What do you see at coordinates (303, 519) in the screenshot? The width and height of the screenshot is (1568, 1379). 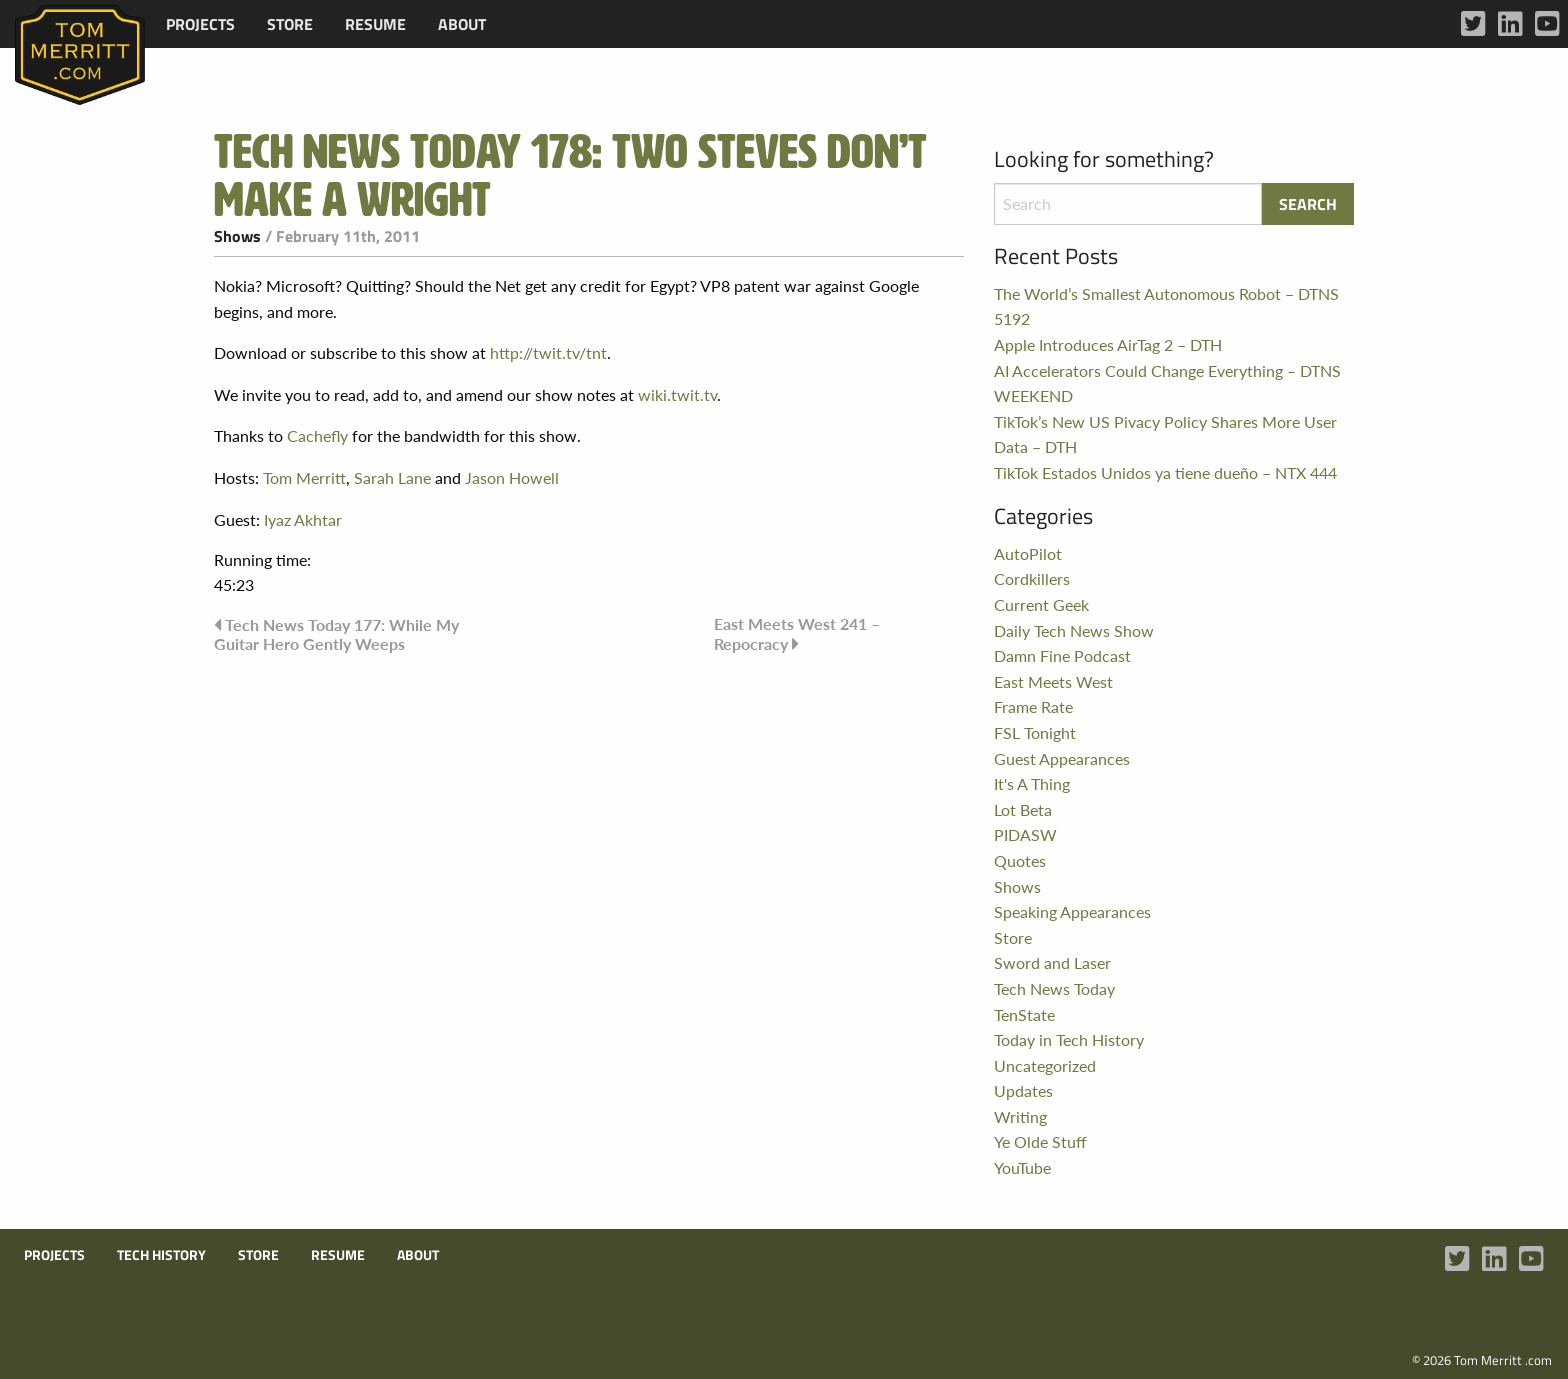 I see `Iyaz Akhtar` at bounding box center [303, 519].